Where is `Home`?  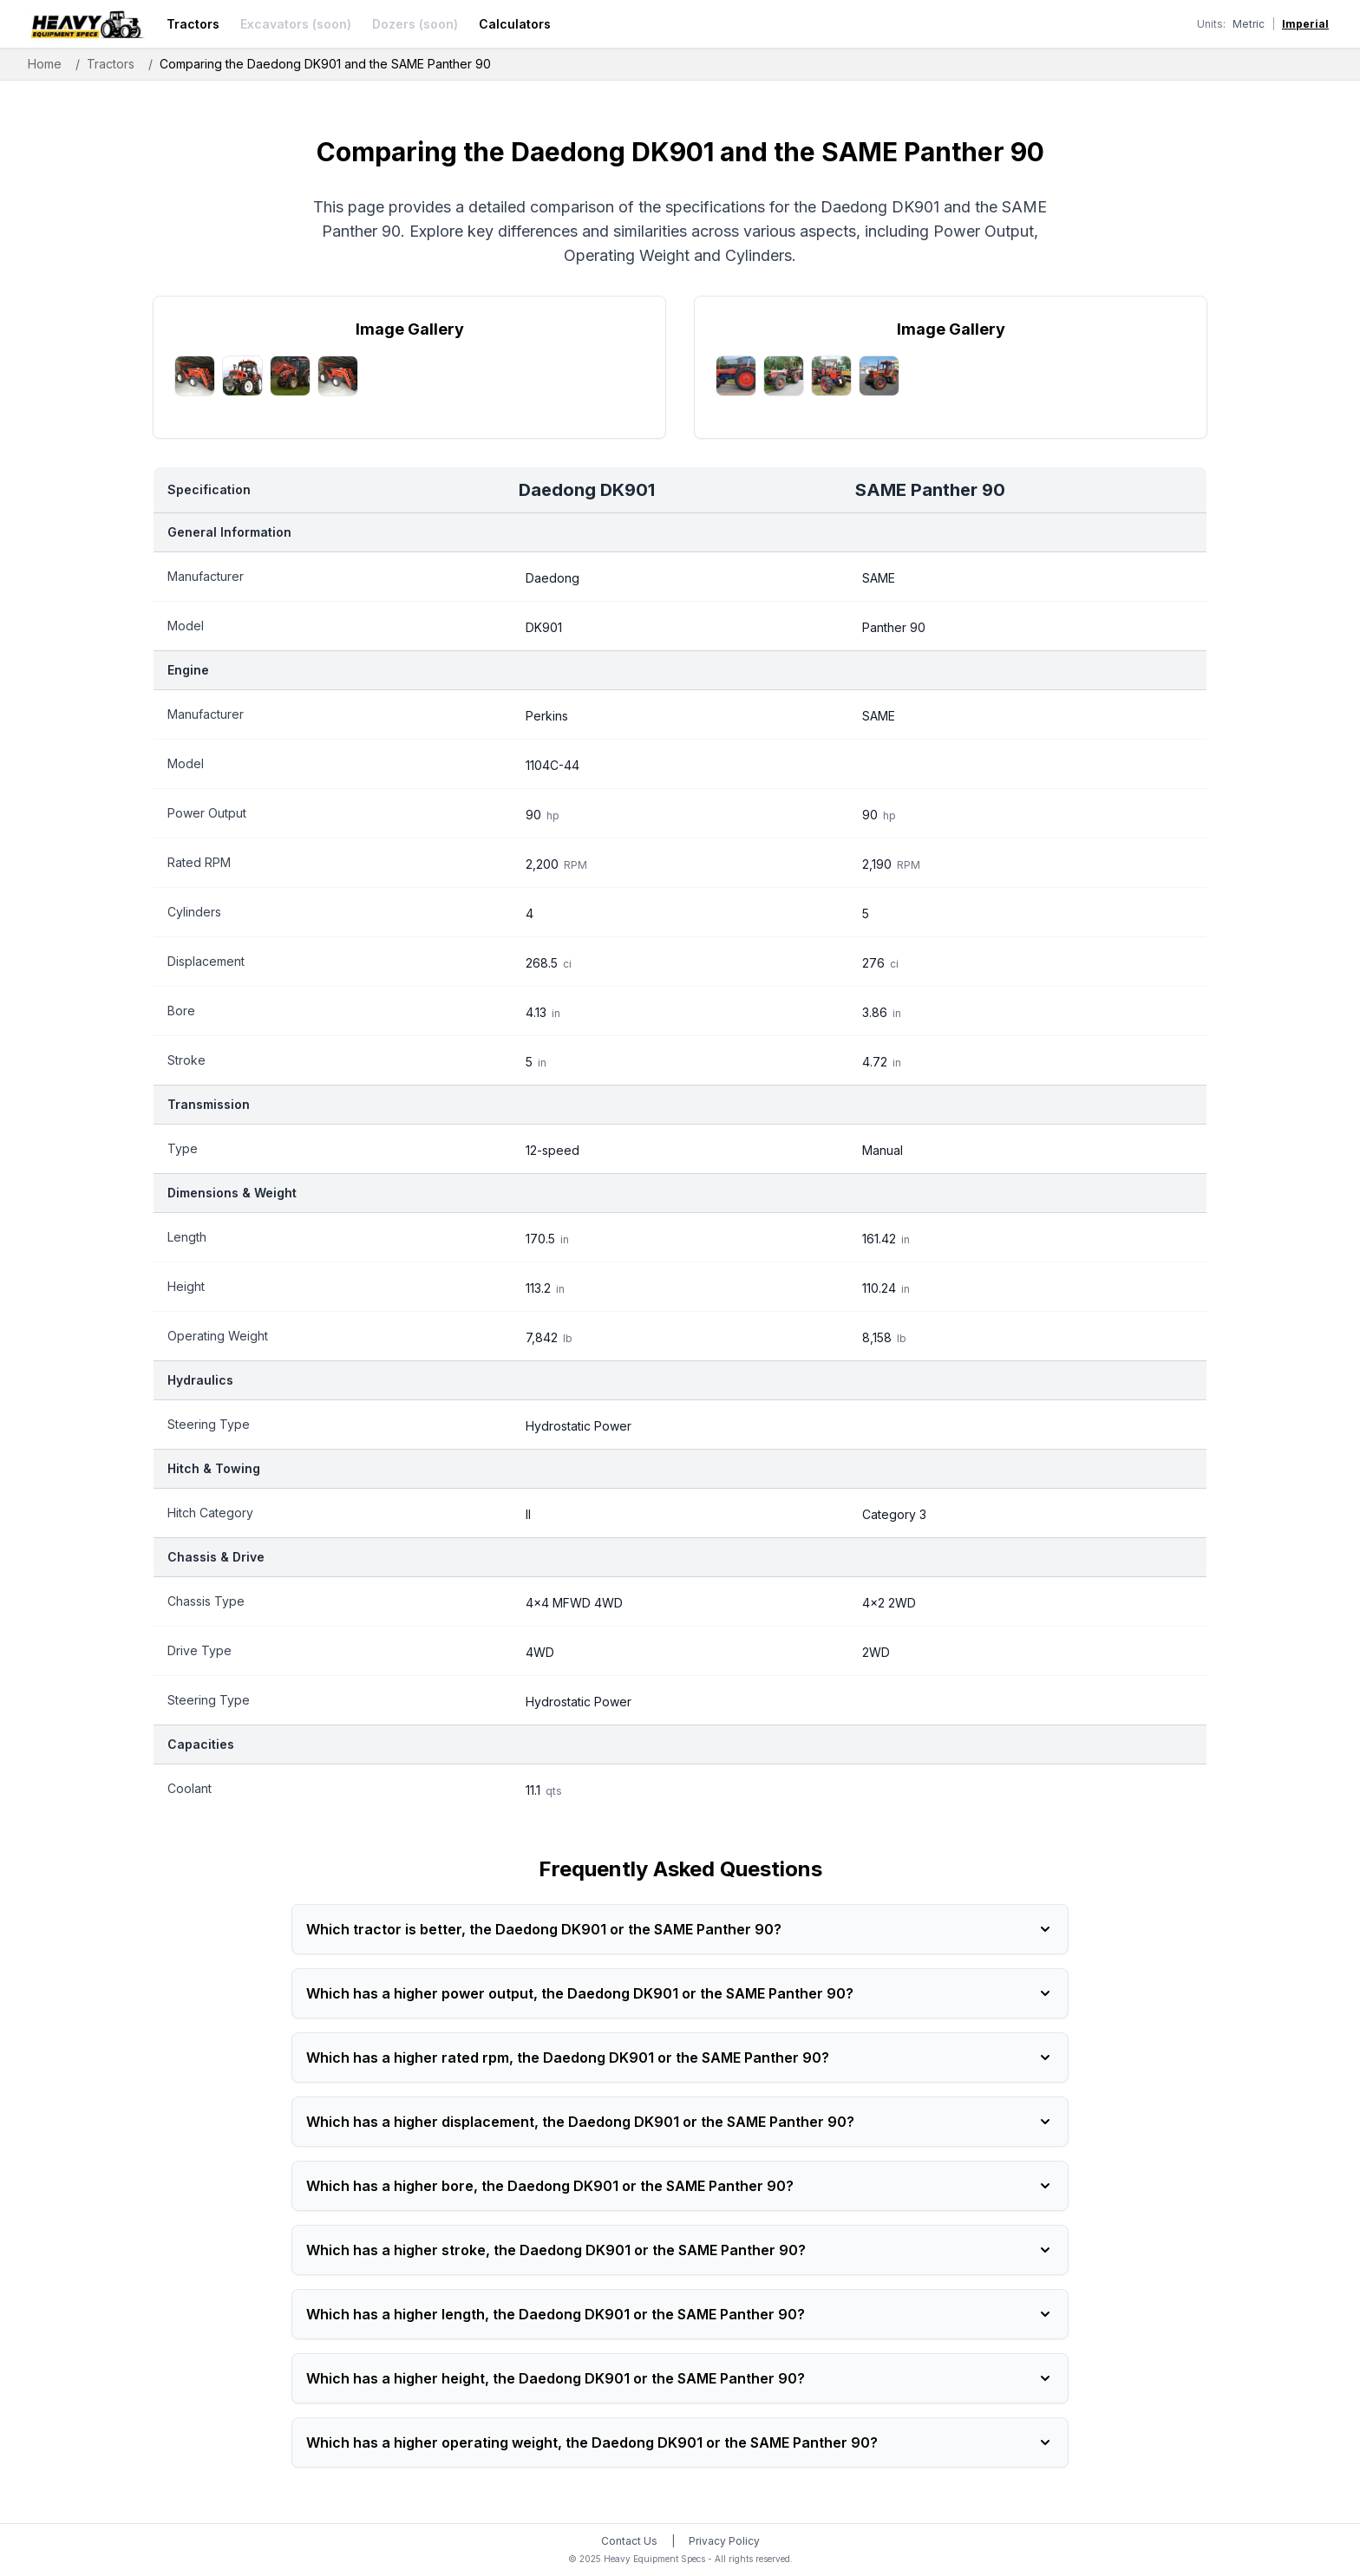 Home is located at coordinates (45, 63).